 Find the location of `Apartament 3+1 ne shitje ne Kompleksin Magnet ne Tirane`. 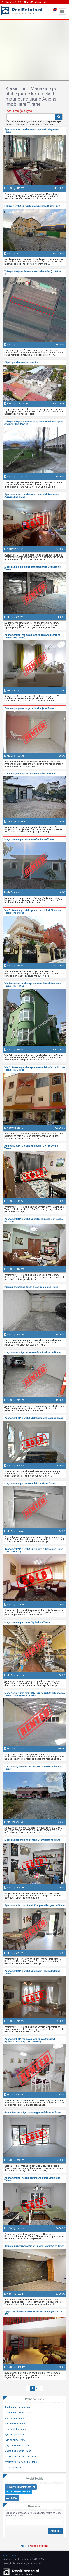

Apartament 3+1 ne shitje ne Kompleksin Magnet ne Tirane is located at coordinates (31, 130).